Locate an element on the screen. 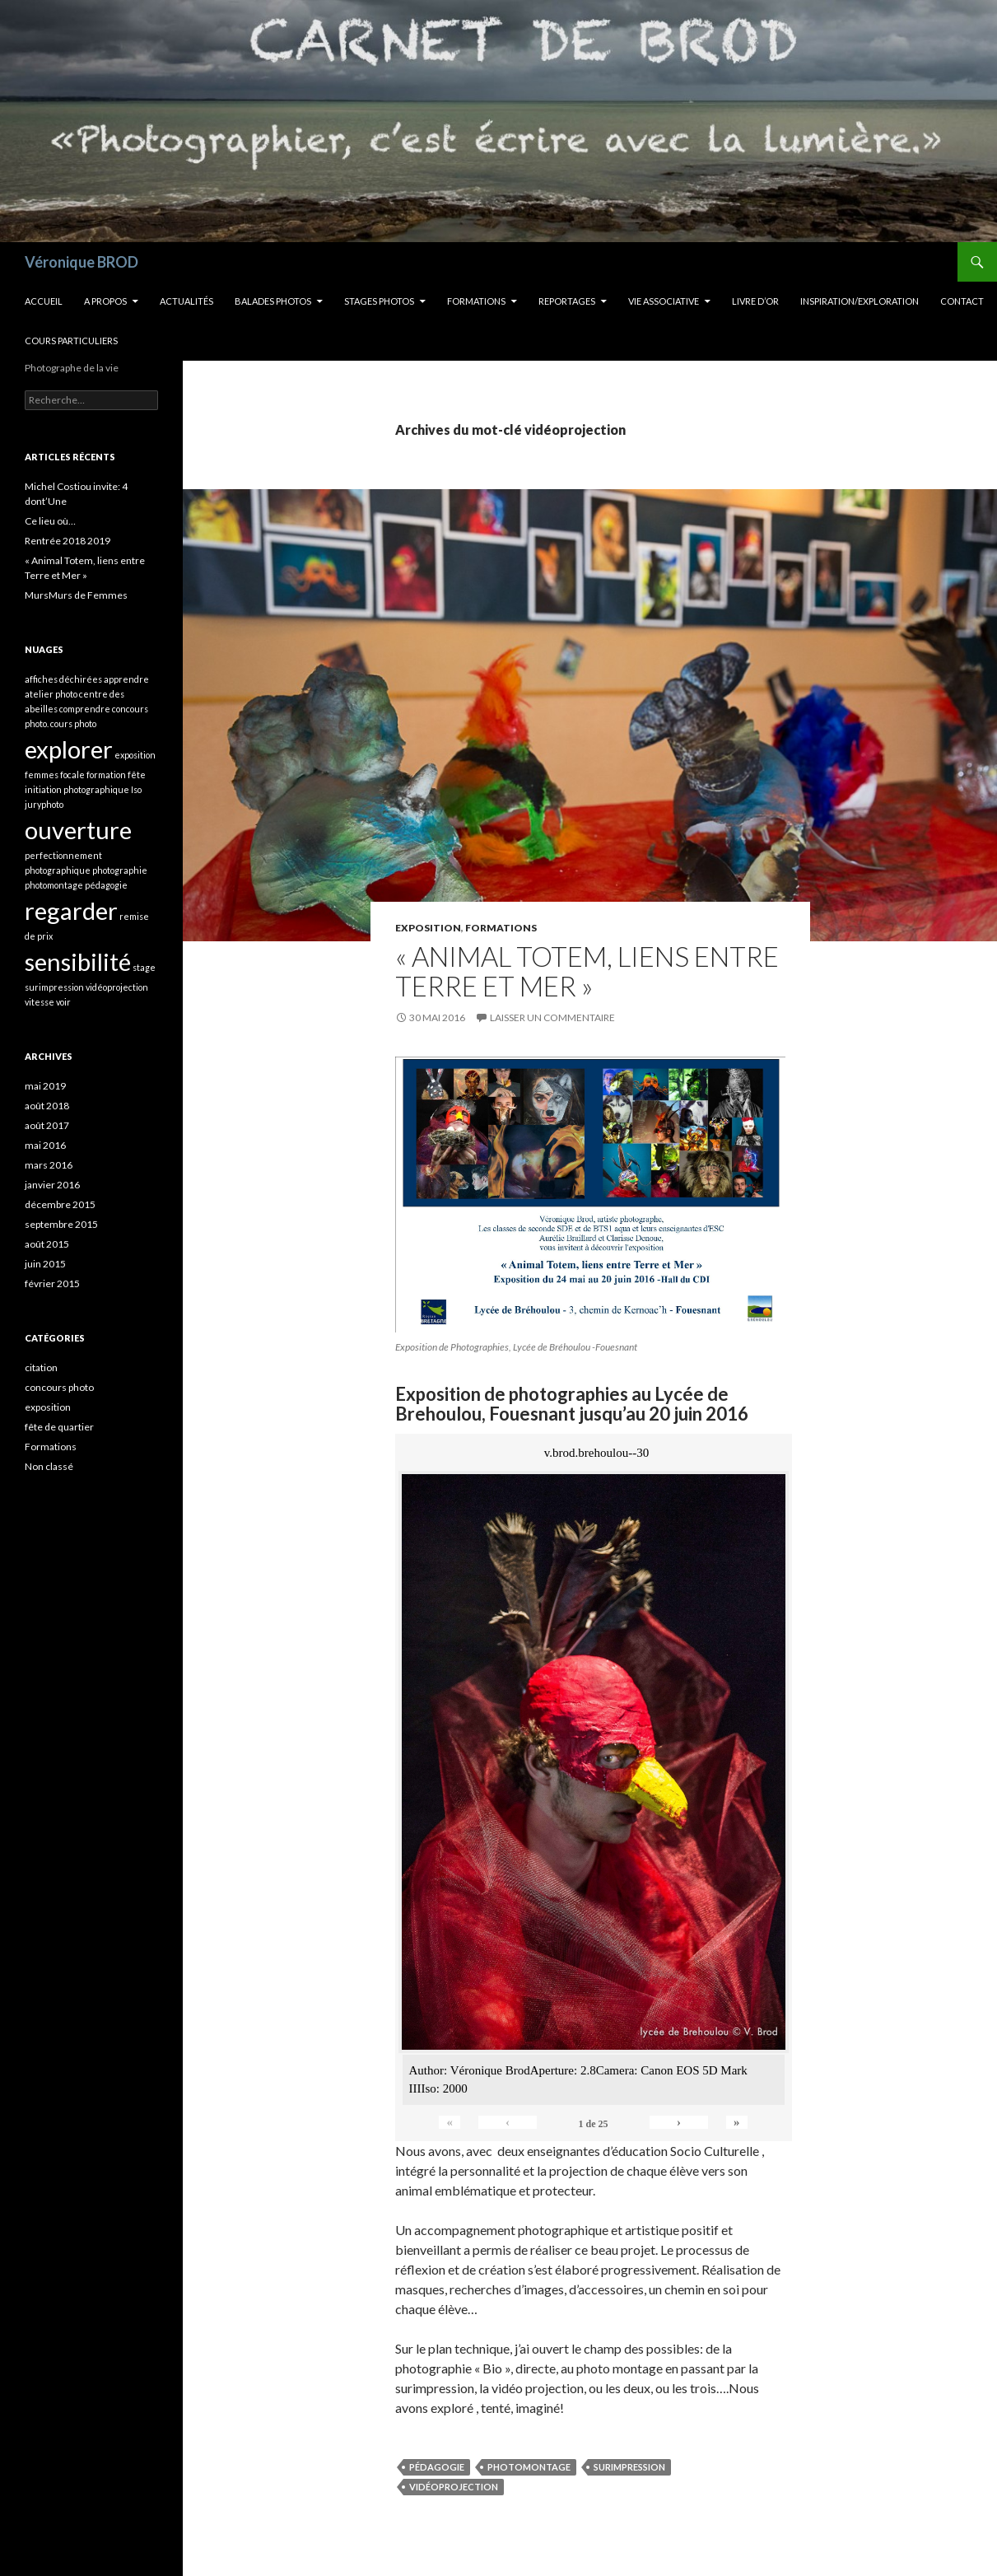 The image size is (997, 2576). A propos is located at coordinates (105, 301).